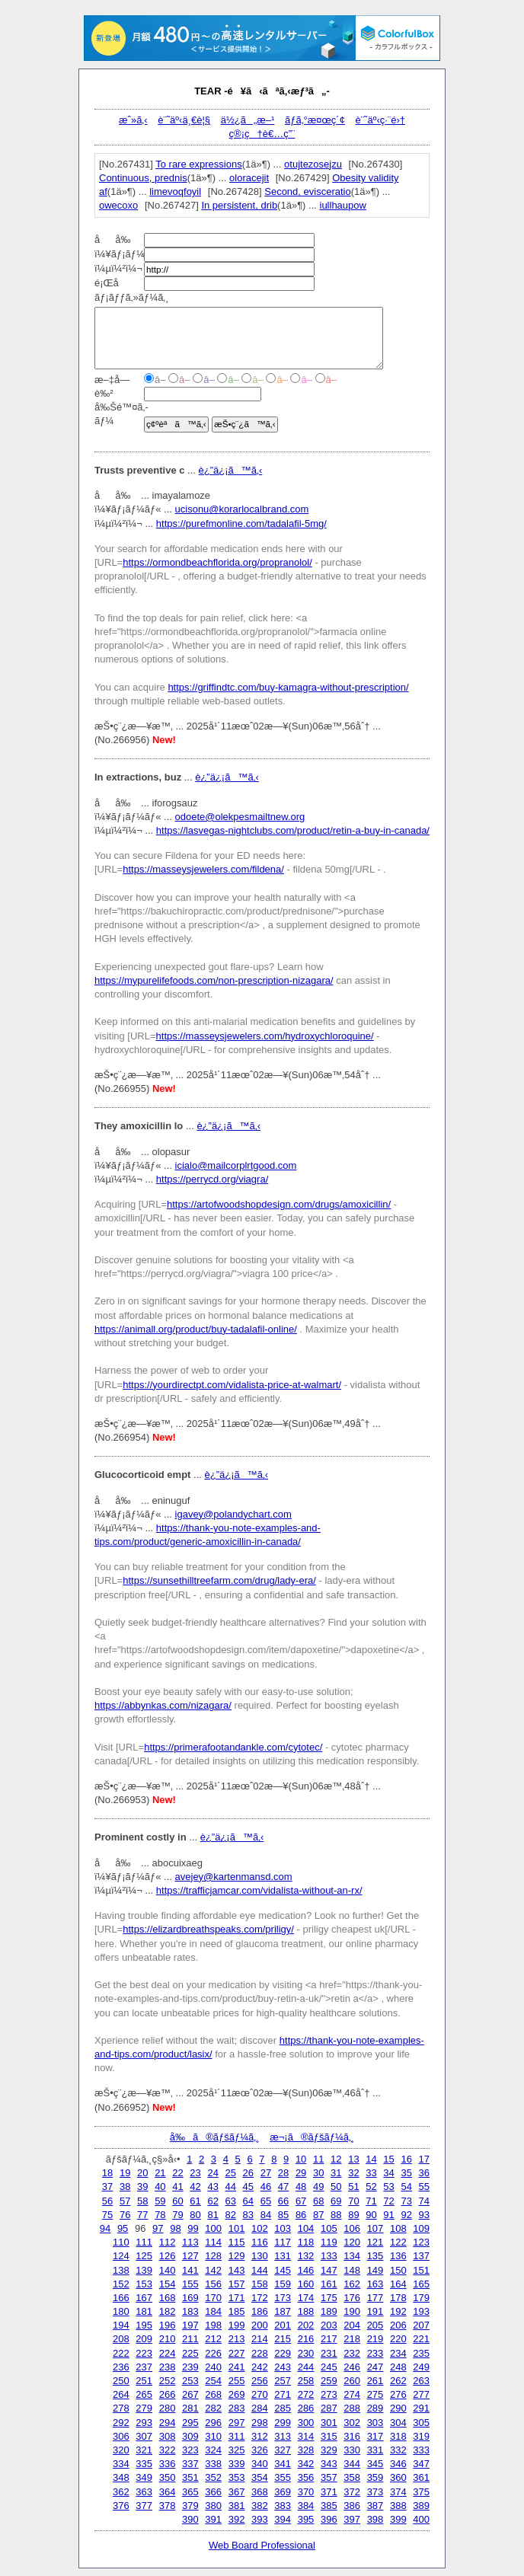 The image size is (524, 2576). What do you see at coordinates (375, 2394) in the screenshot?
I see `275` at bounding box center [375, 2394].